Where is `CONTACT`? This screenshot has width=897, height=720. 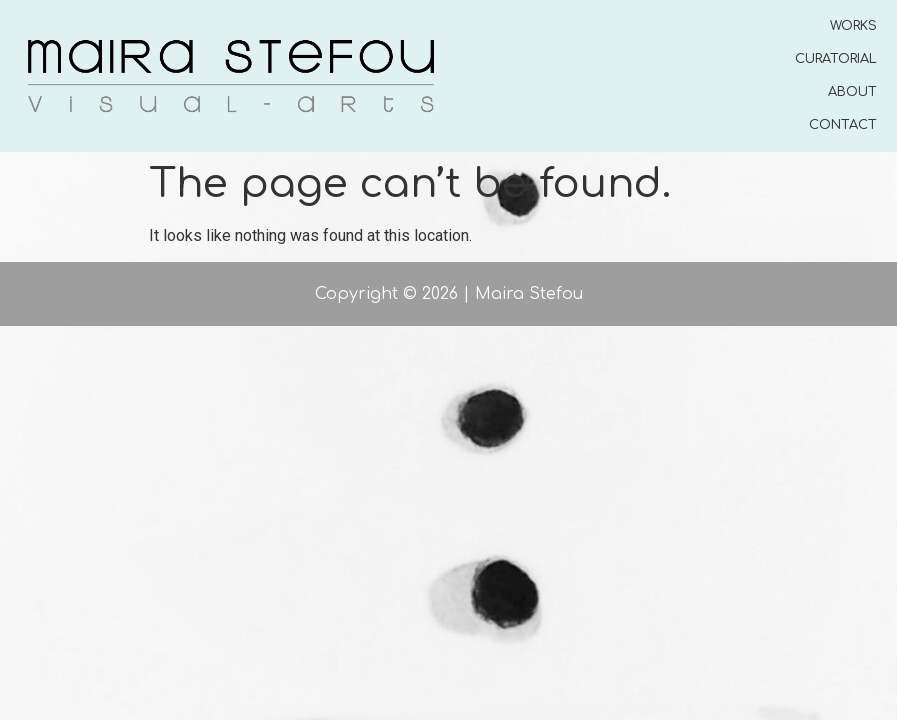 CONTACT is located at coordinates (843, 125).